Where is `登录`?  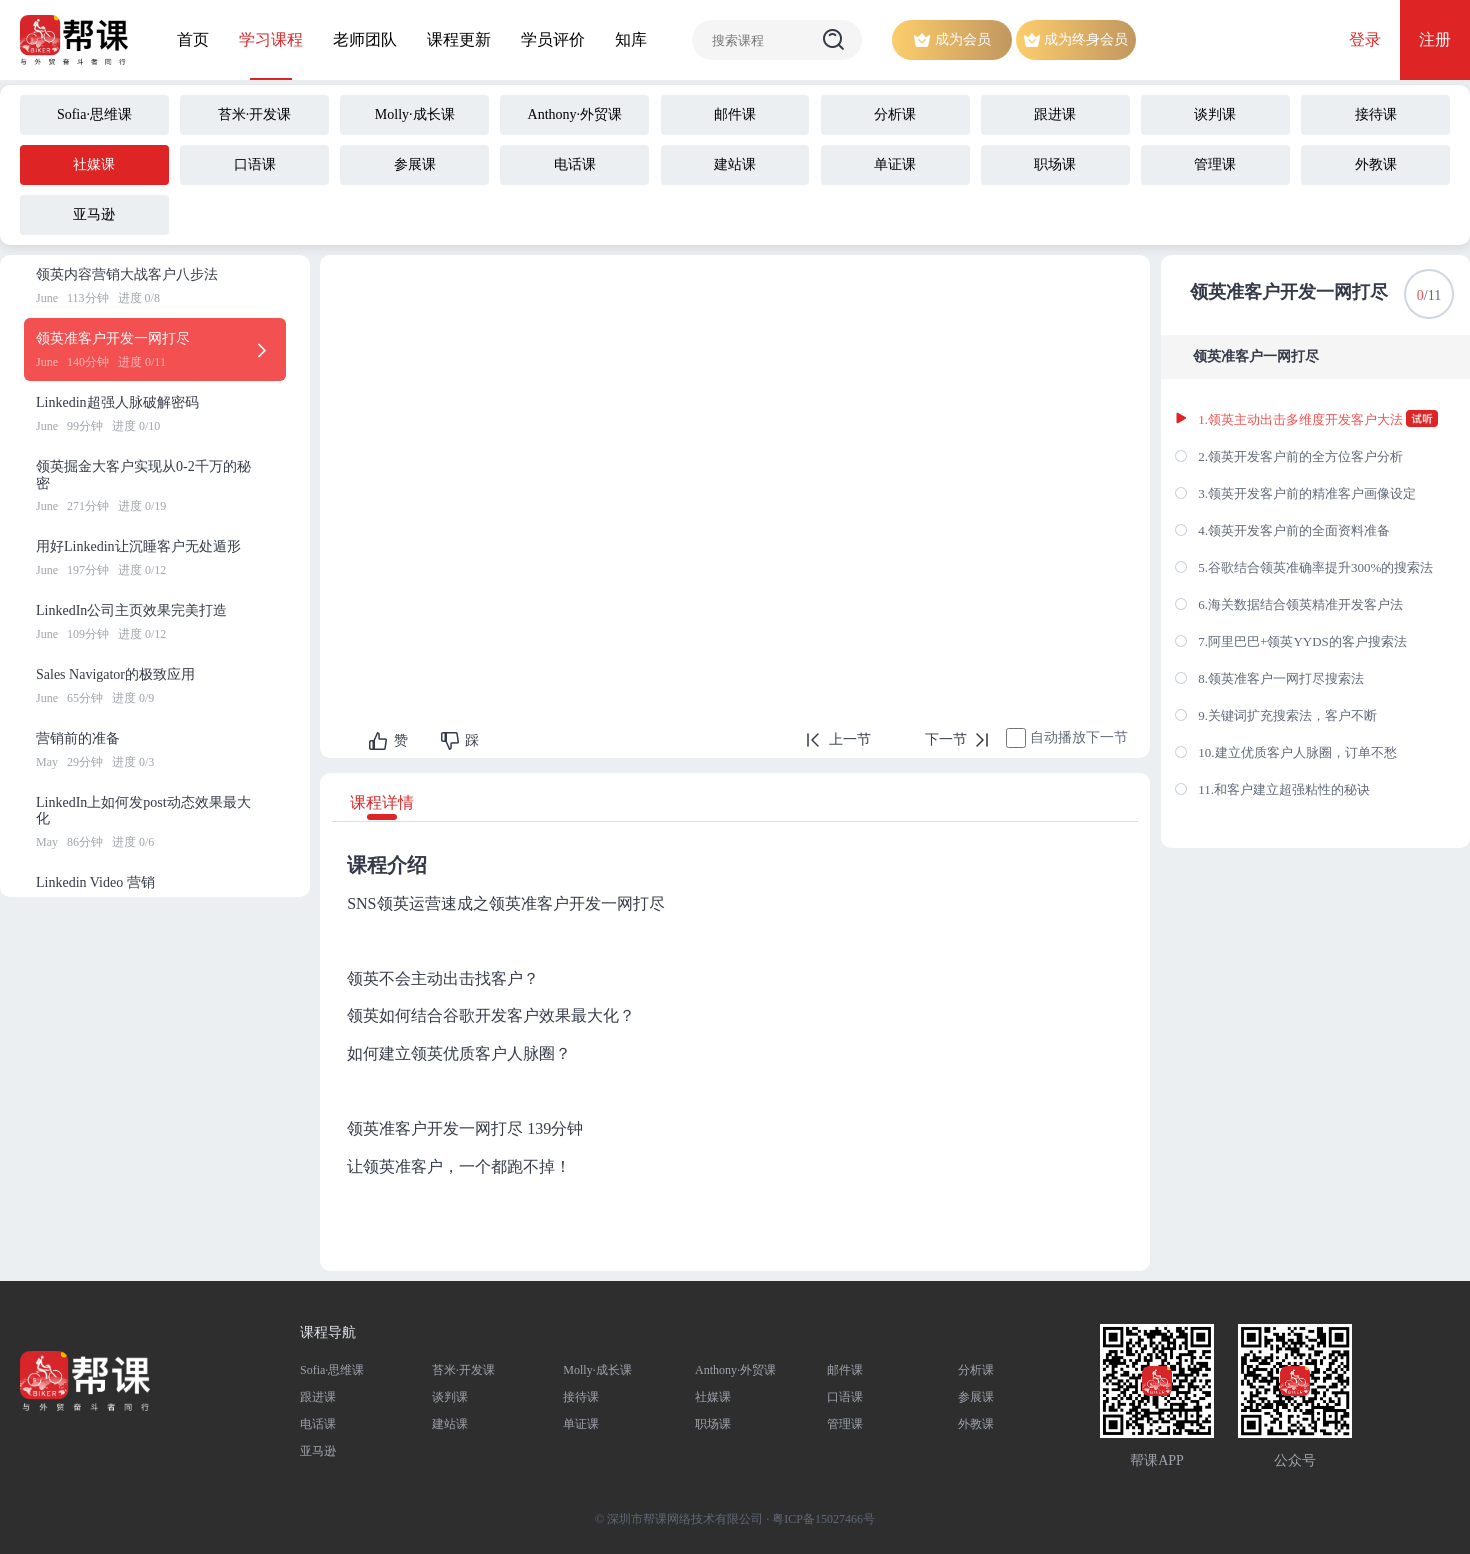 登录 is located at coordinates (1365, 39).